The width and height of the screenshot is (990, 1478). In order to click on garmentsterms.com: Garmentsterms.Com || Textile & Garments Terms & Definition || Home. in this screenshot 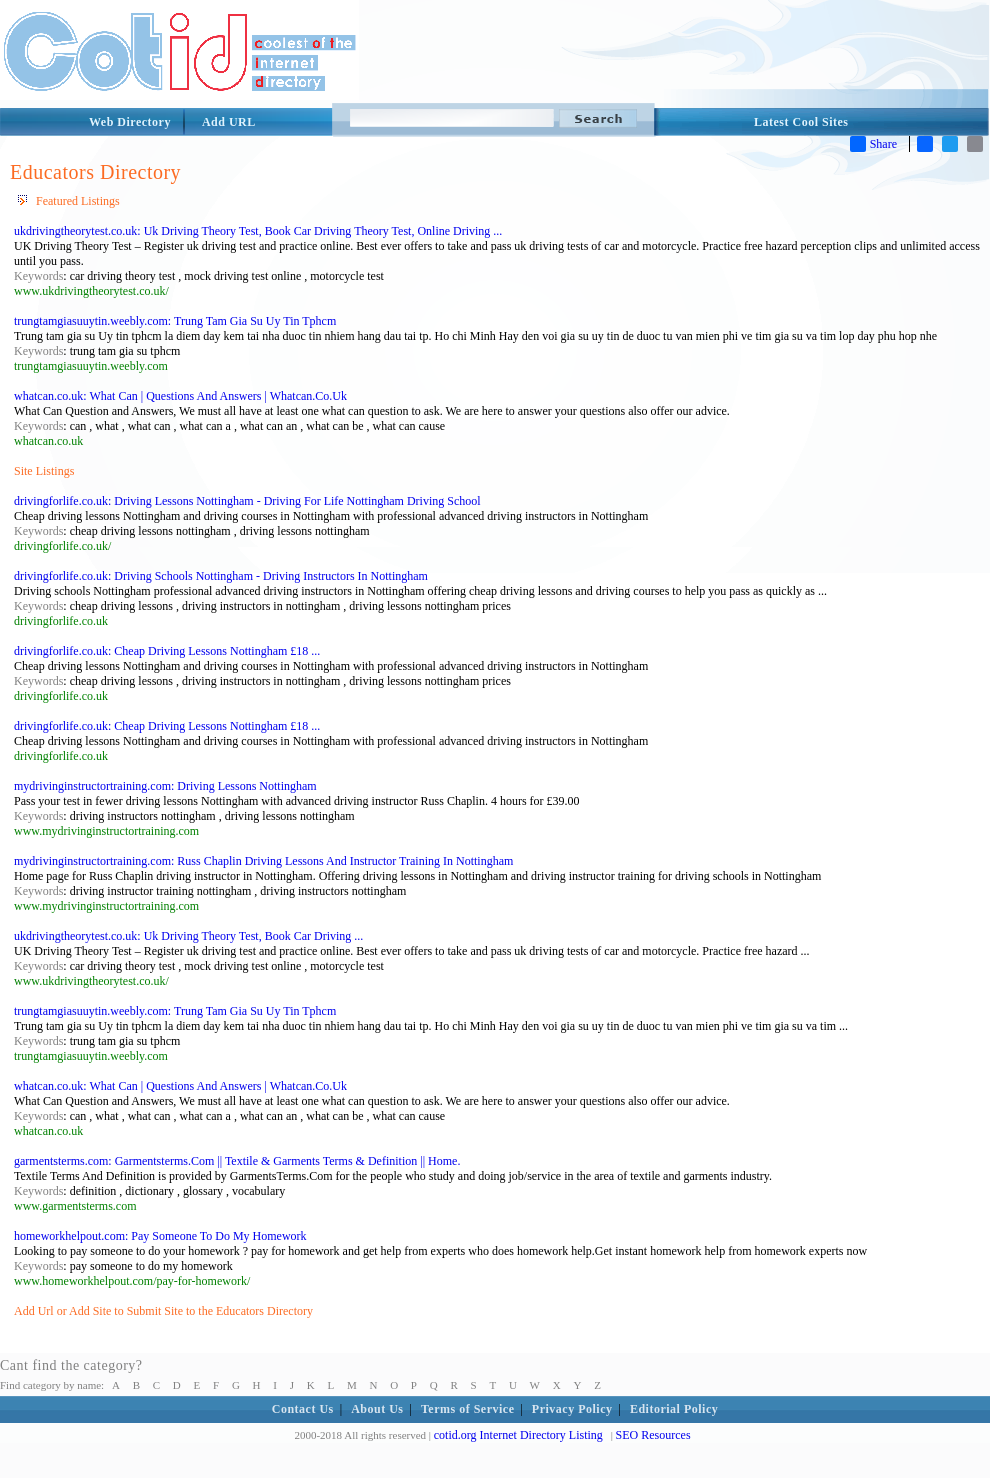, I will do `click(237, 1161)`.